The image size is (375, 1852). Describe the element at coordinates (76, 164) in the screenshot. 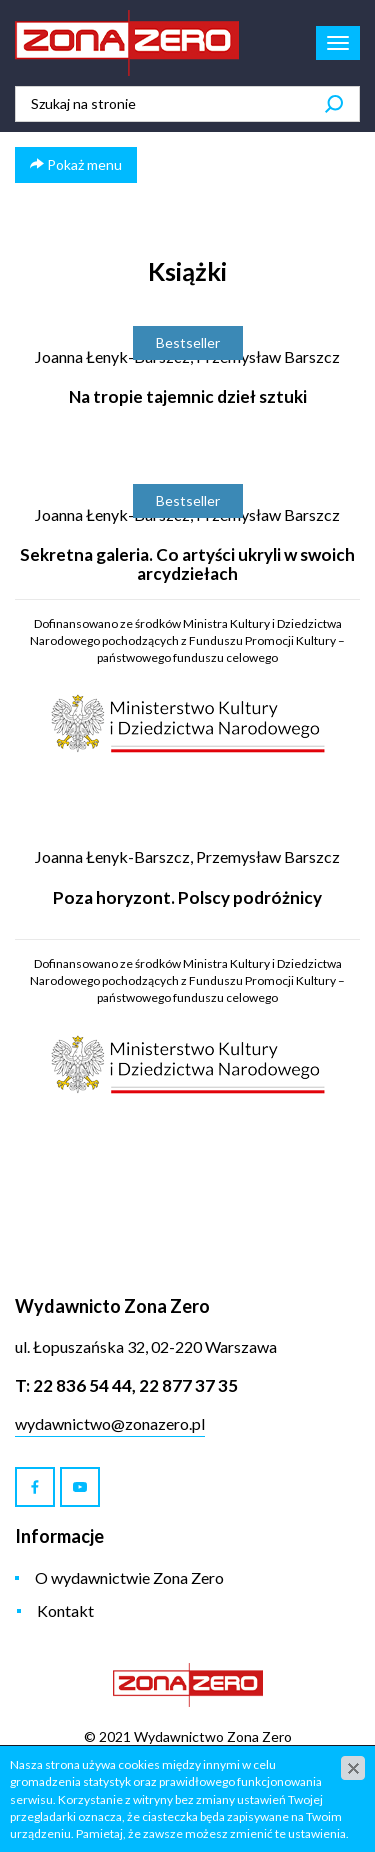

I see `Pokaż menu` at that location.